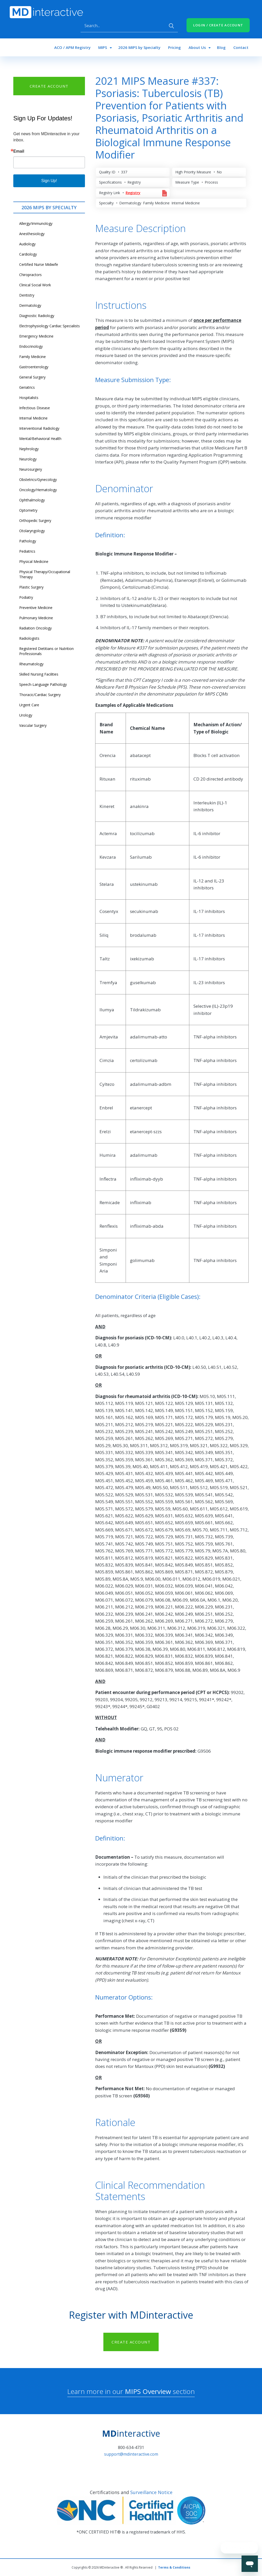 Image resolution: width=262 pixels, height=2576 pixels. I want to click on Audiology, so click(27, 243).